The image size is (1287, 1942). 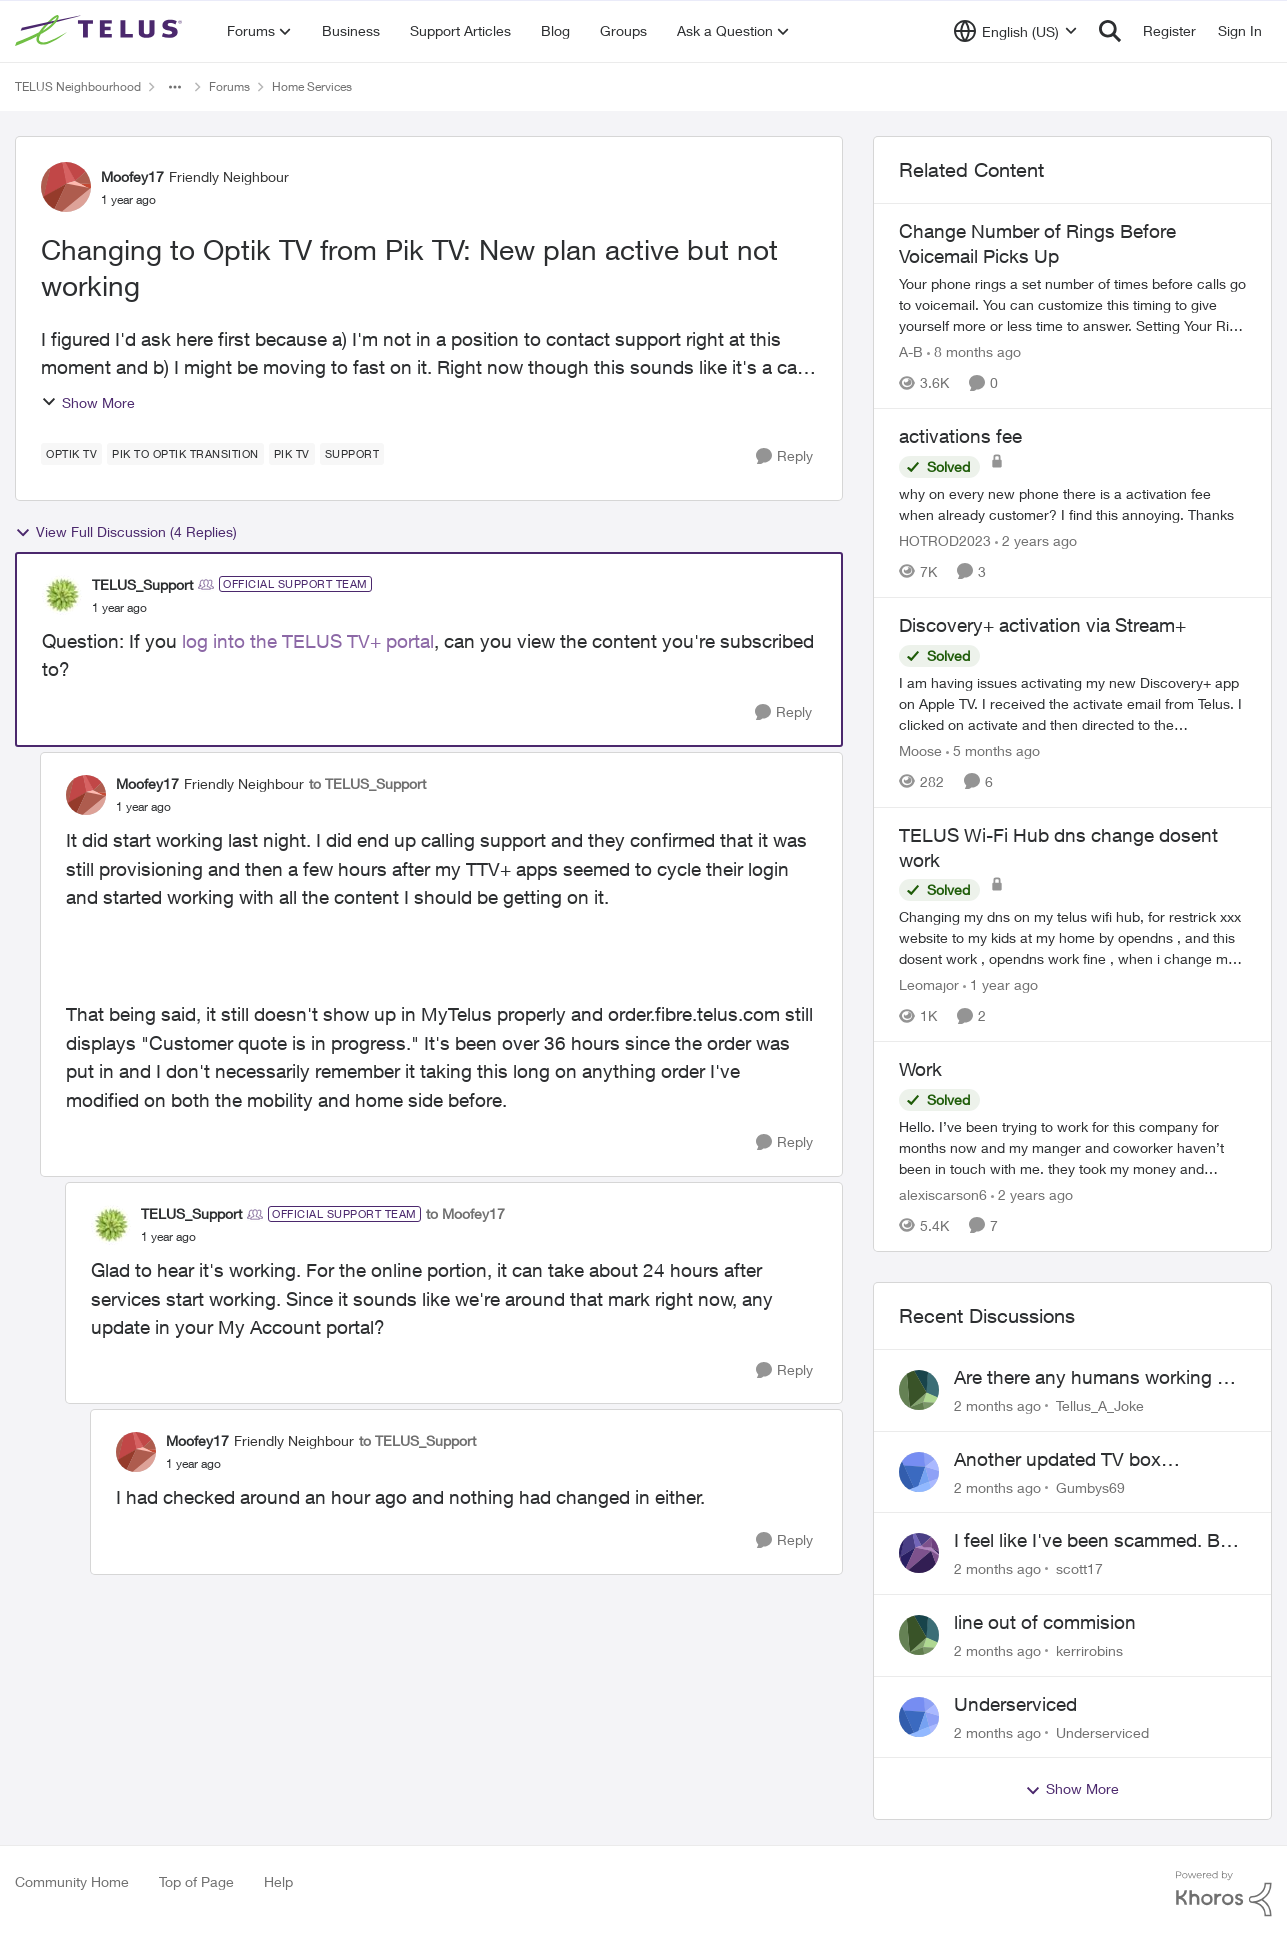 I want to click on [View Profile: scott17,], so click(x=919, y=1553).